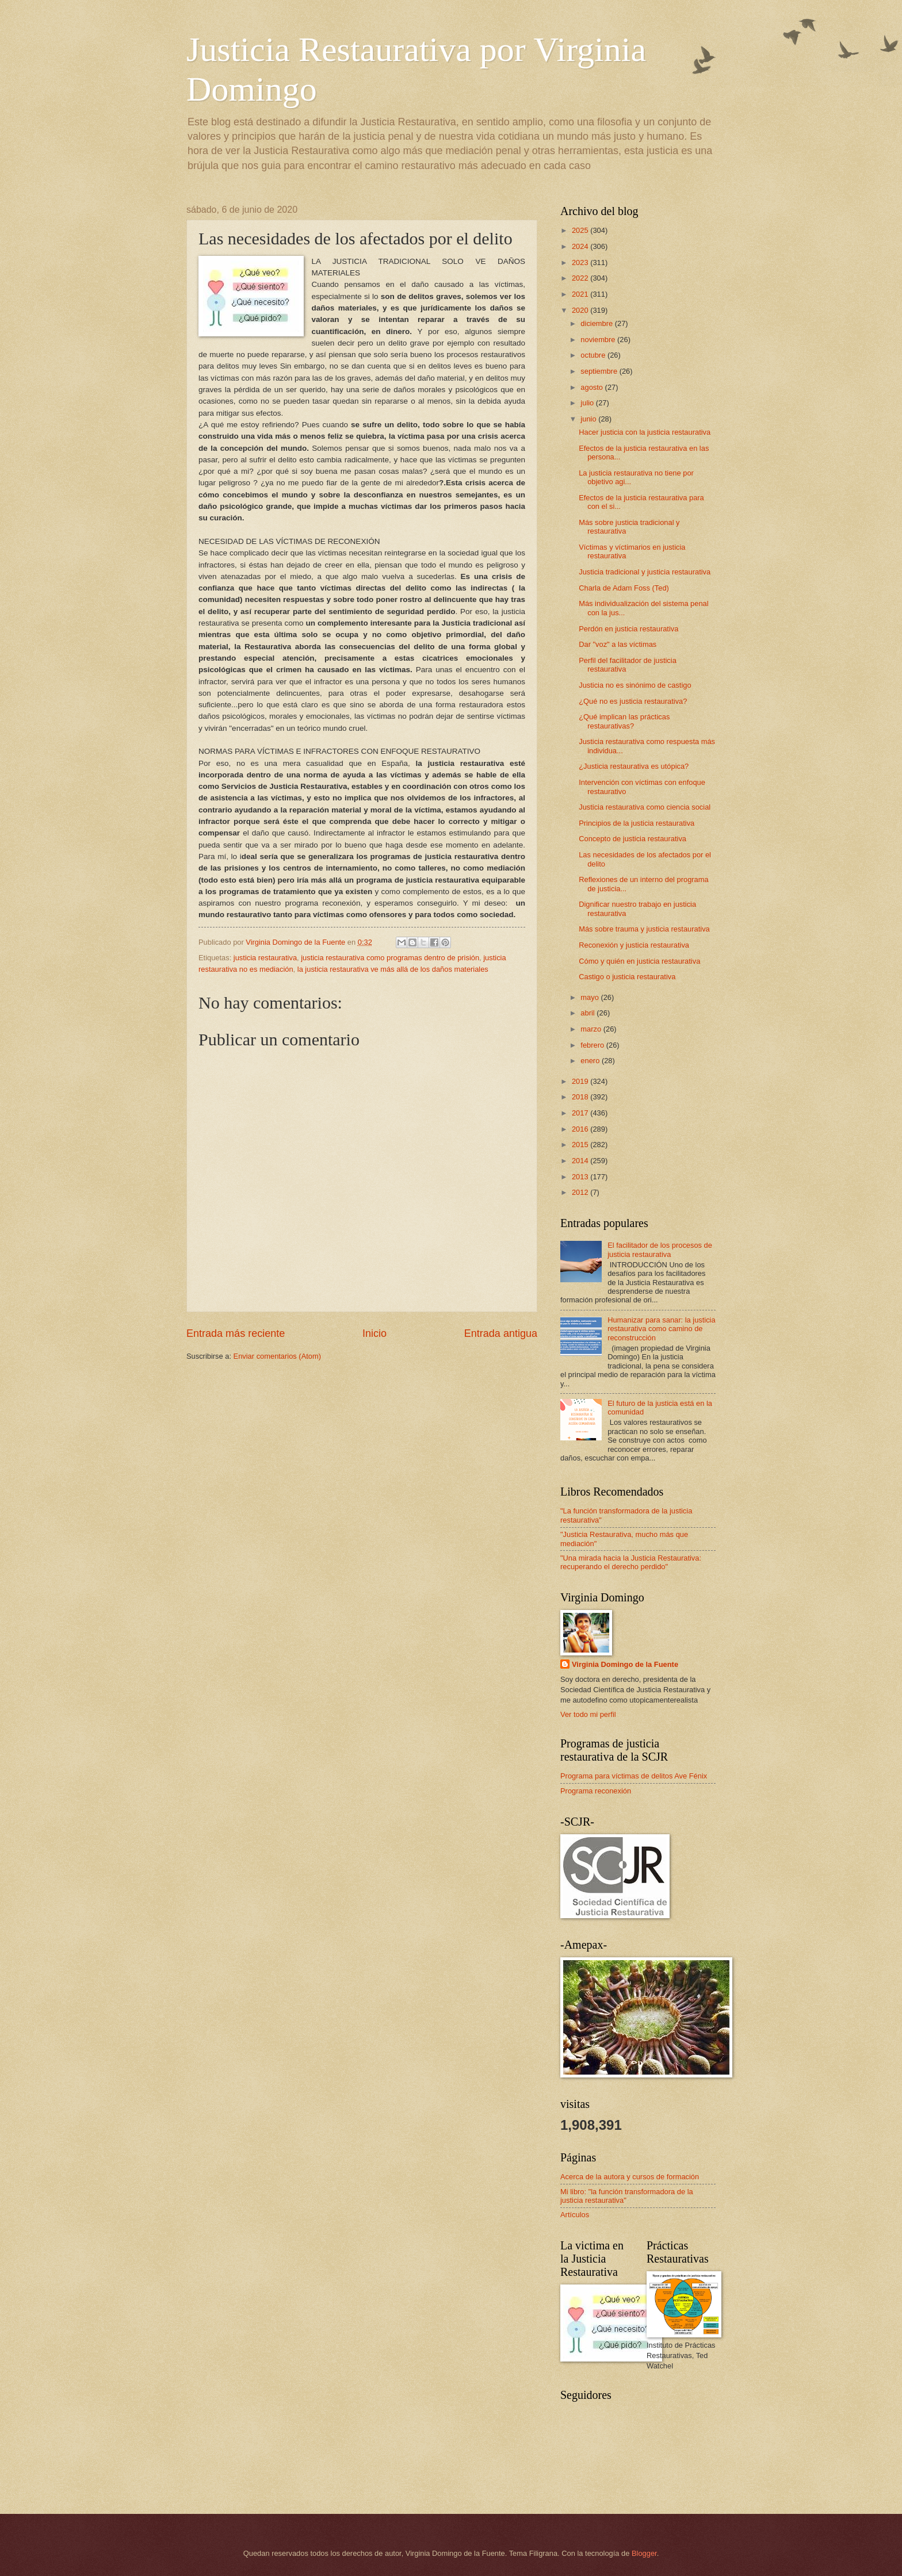 This screenshot has height=2576, width=902. Describe the element at coordinates (636, 823) in the screenshot. I see `Principios de la justicia restaurativa` at that location.